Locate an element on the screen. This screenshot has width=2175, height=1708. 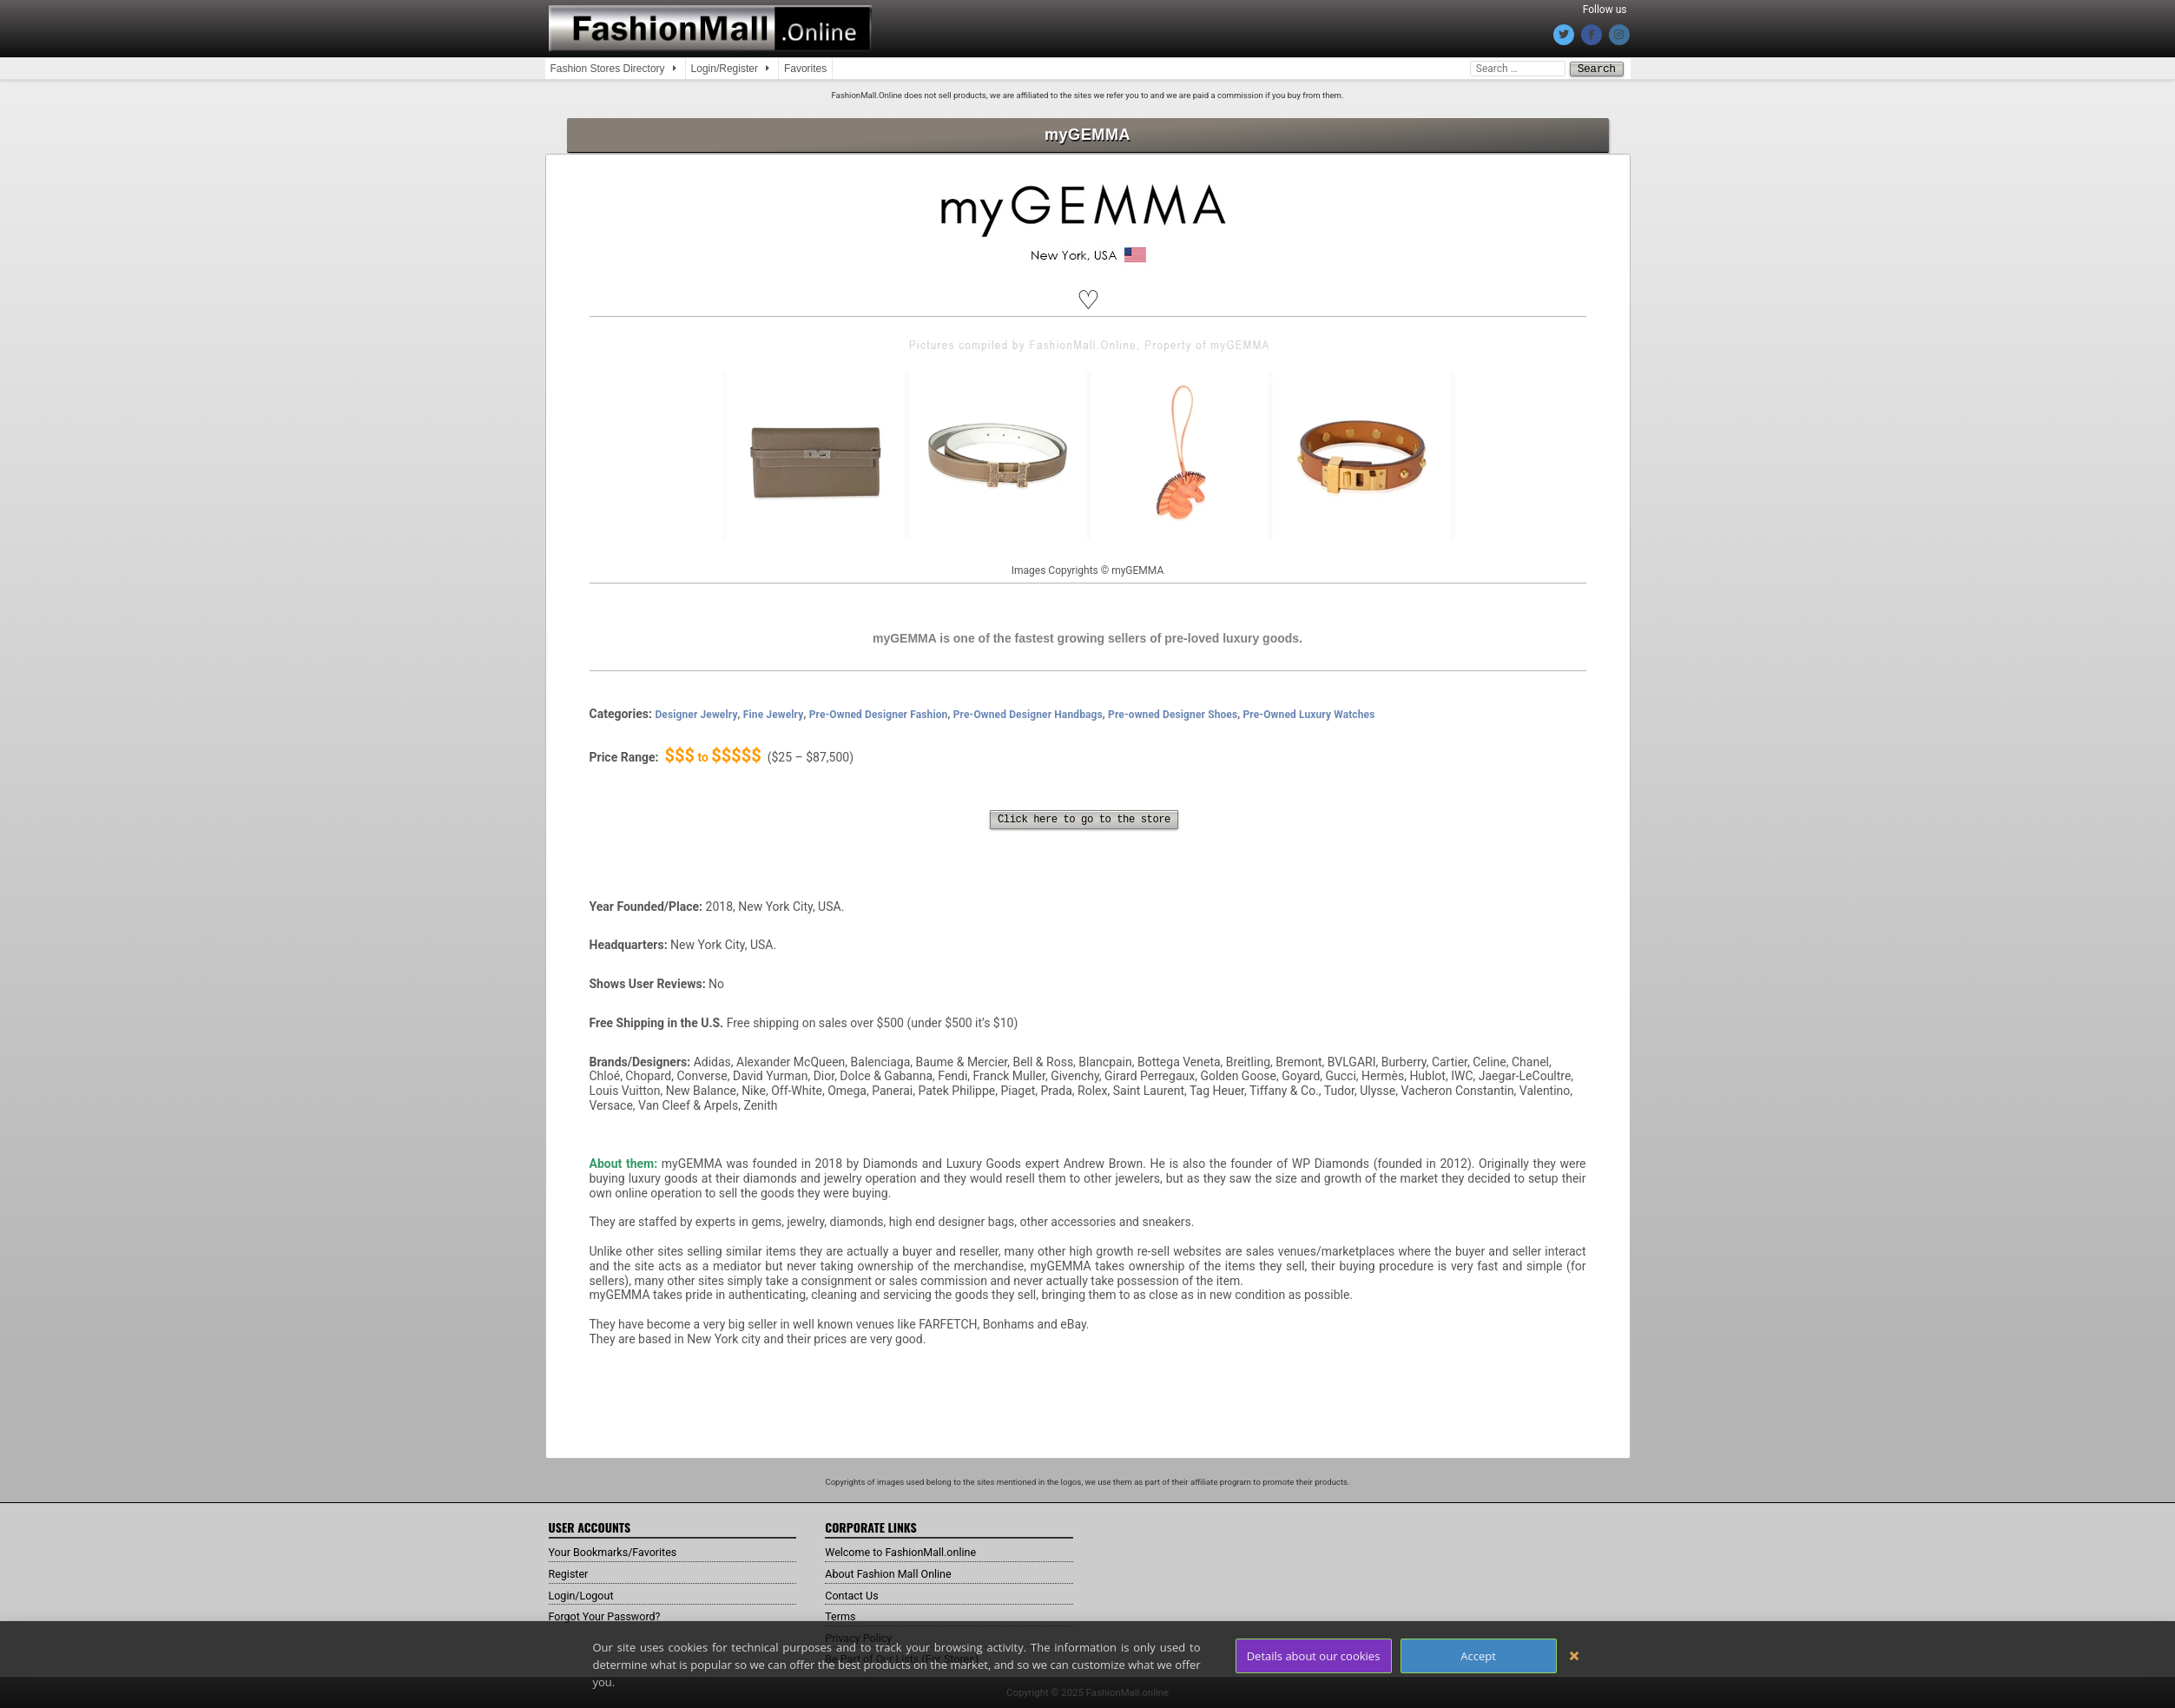
Designer Jewelry is located at coordinates (696, 714).